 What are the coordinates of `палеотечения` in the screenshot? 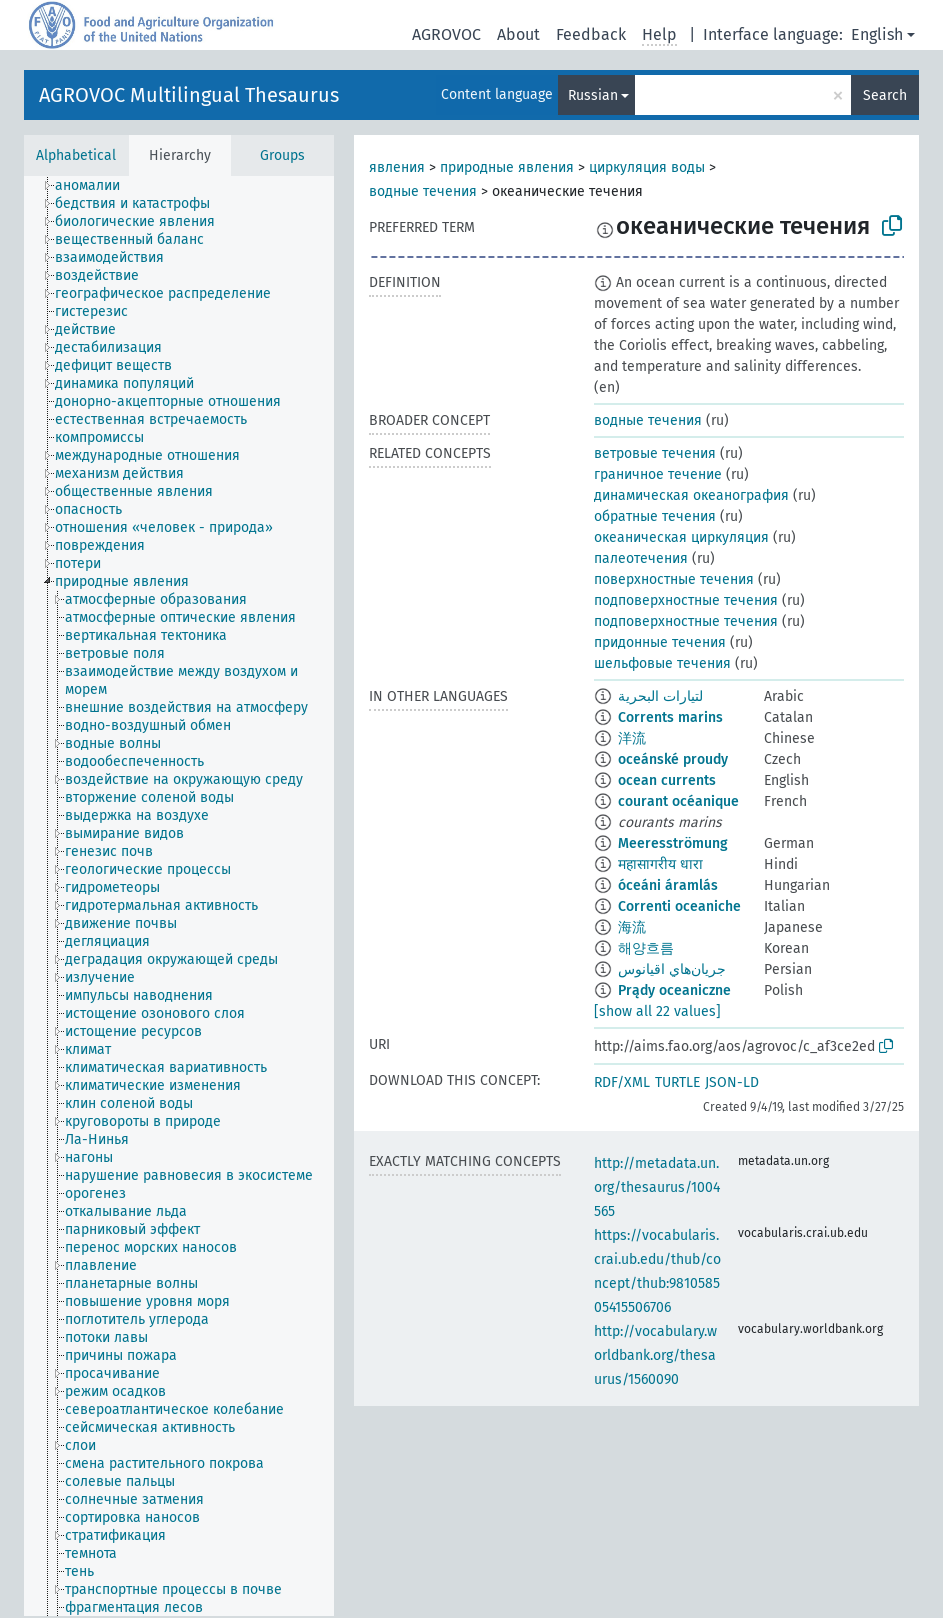 It's located at (641, 558).